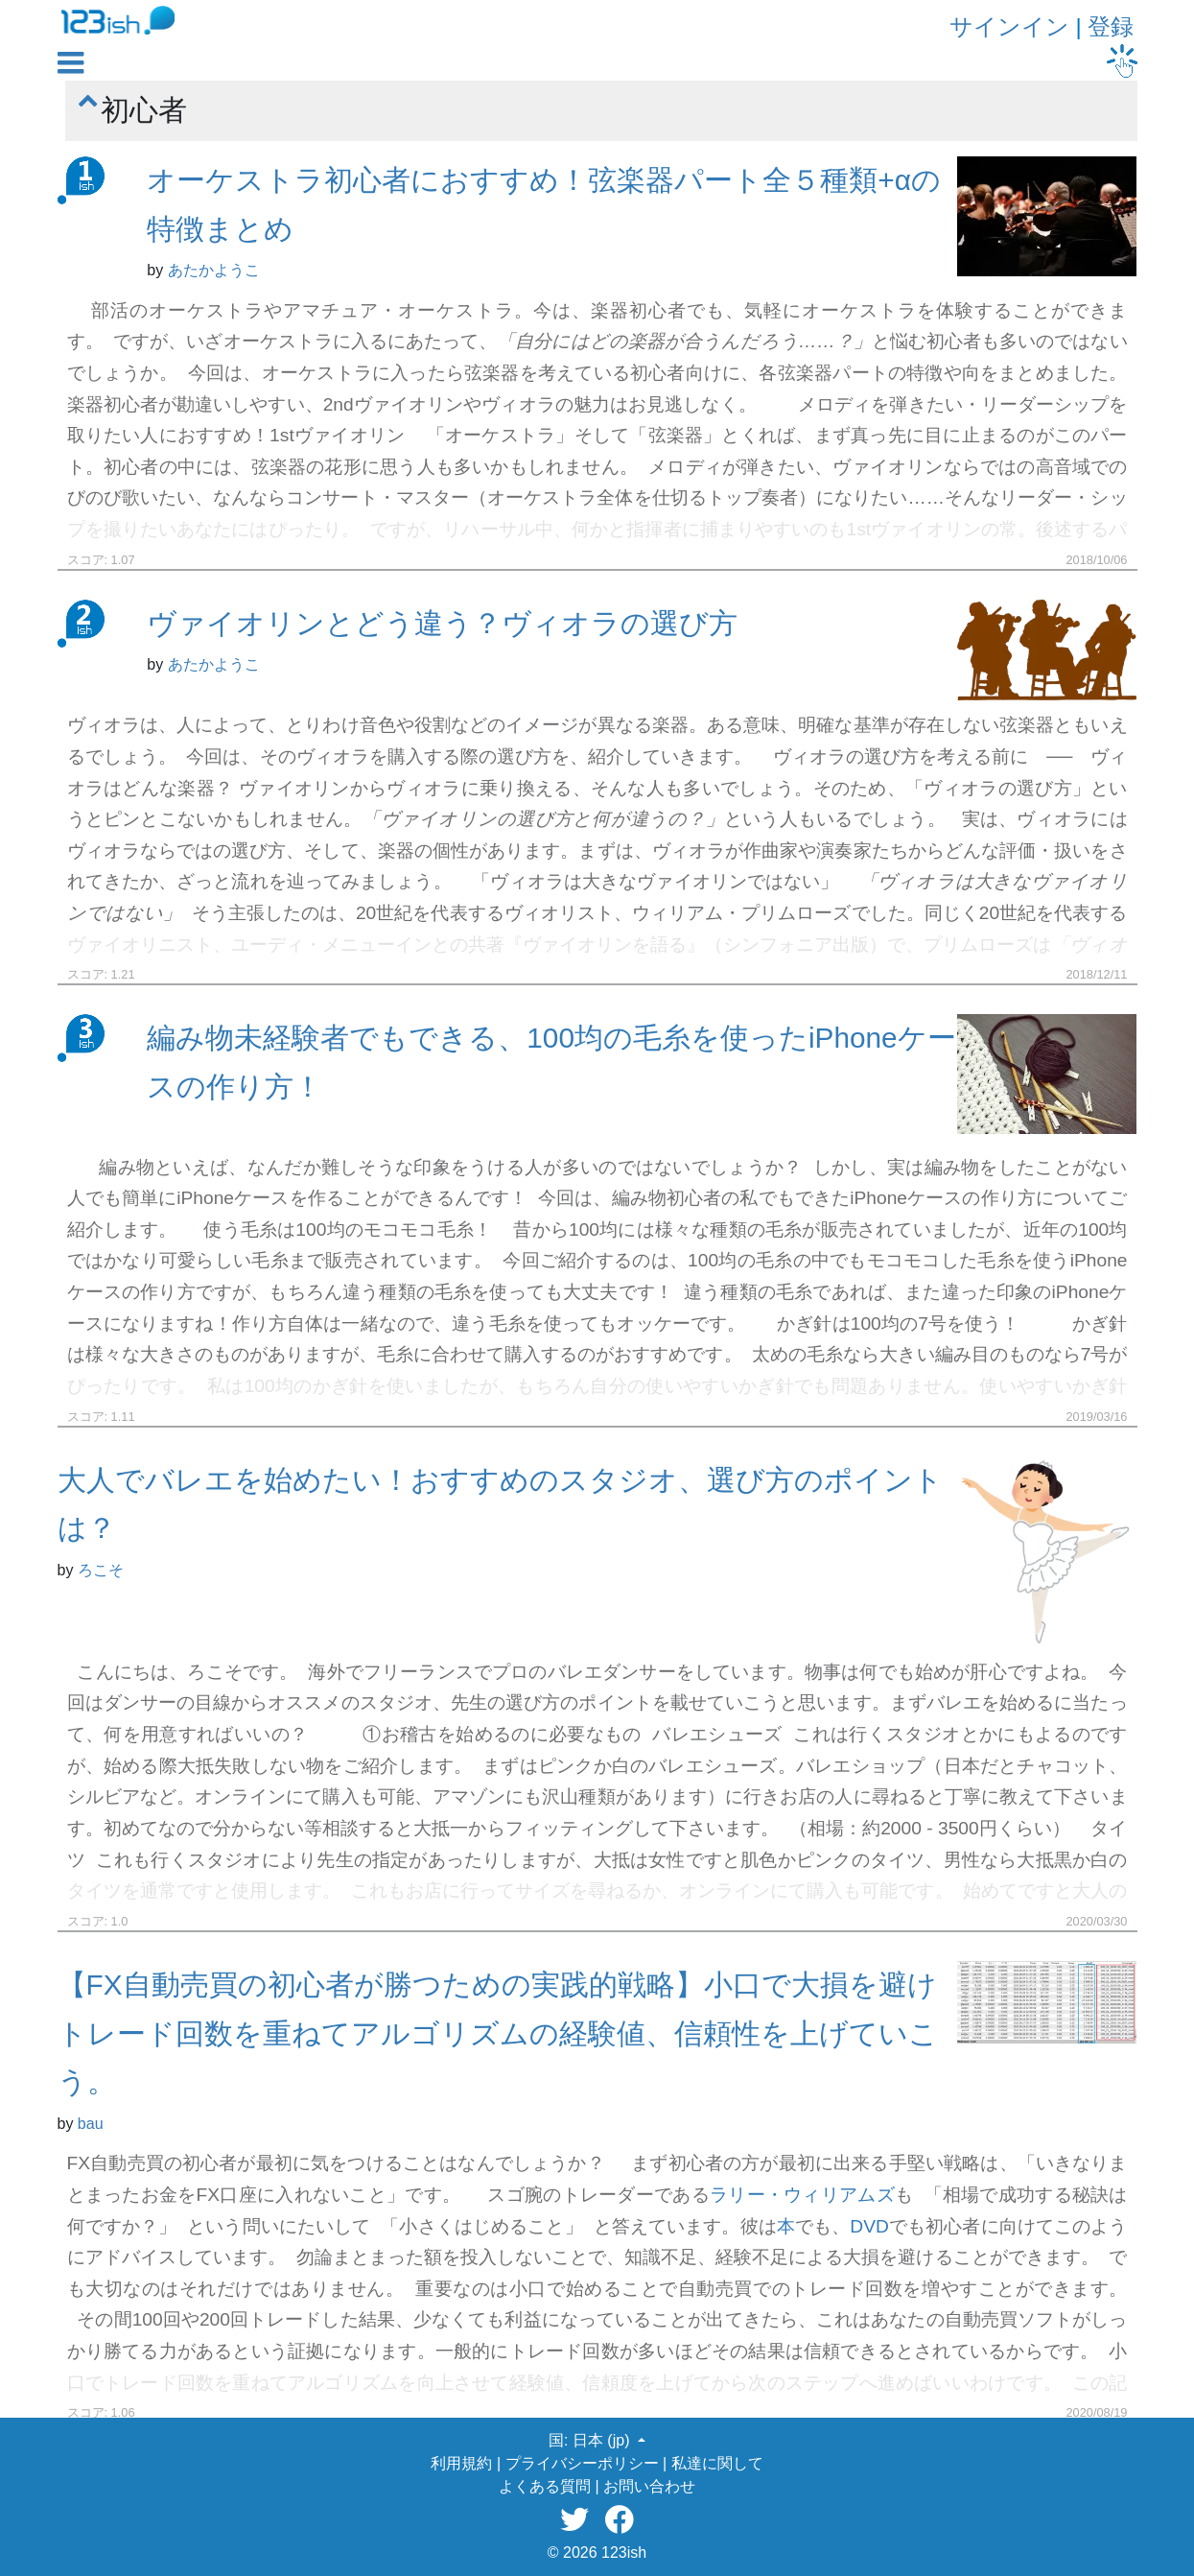 The image size is (1194, 2576). What do you see at coordinates (603, 2440) in the screenshot?
I see `日本 (jp) [button]` at bounding box center [603, 2440].